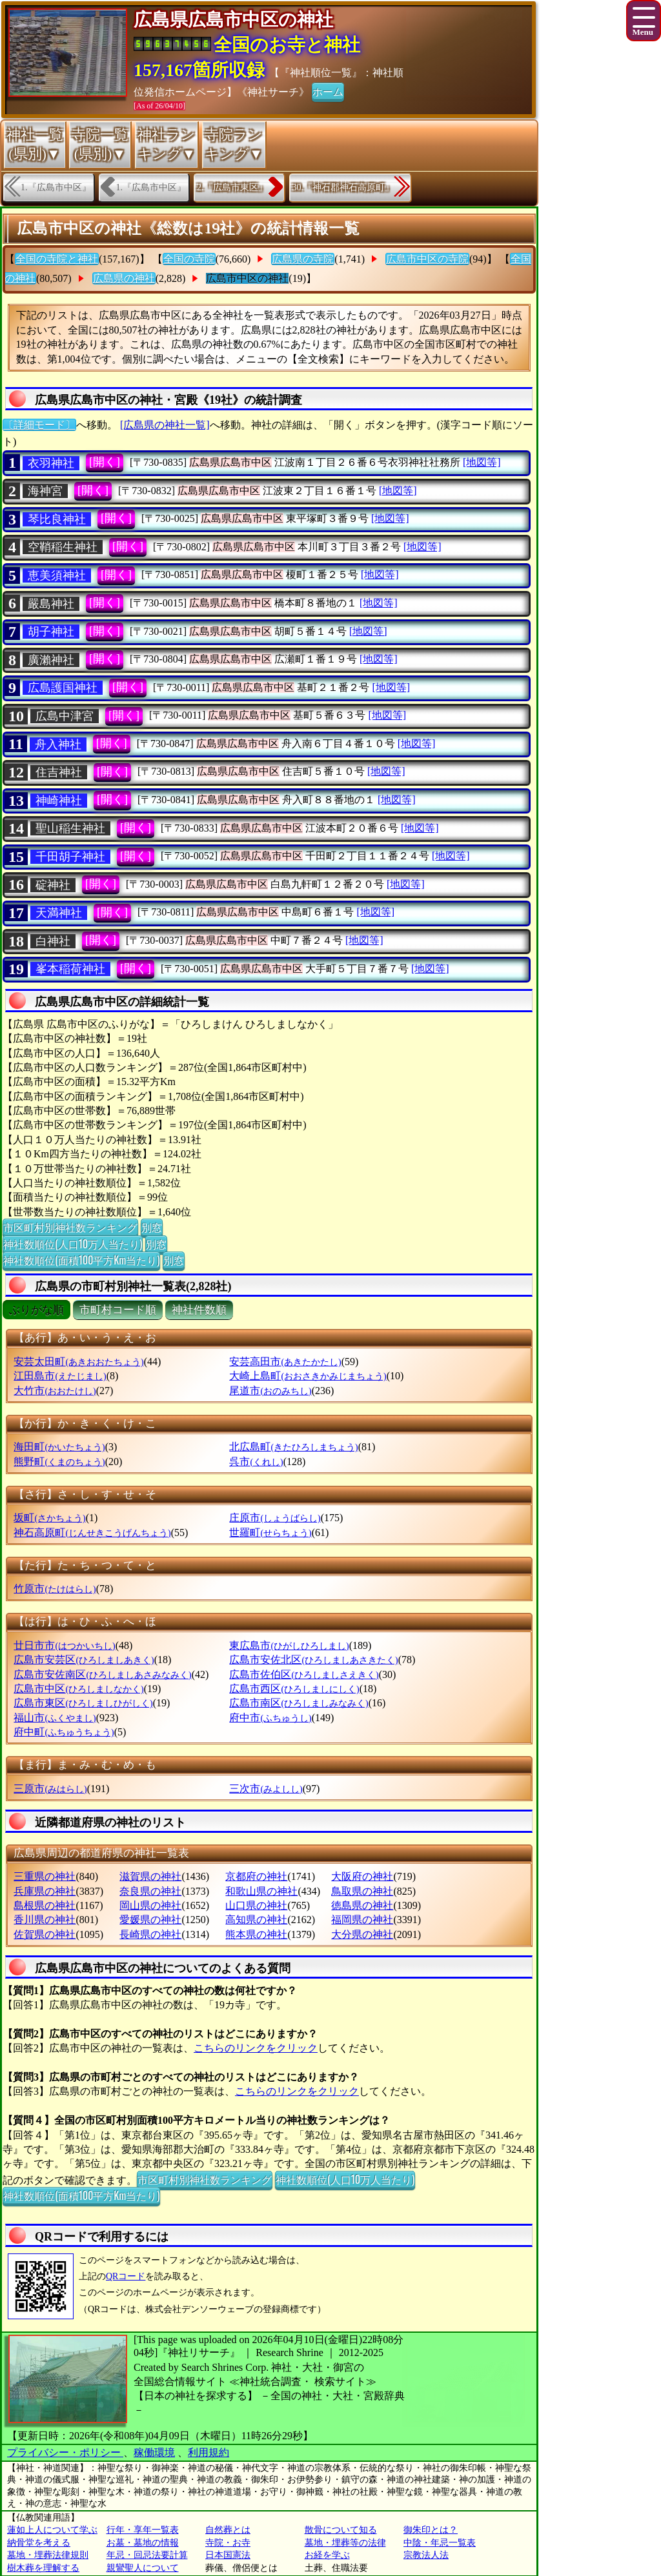 The image size is (661, 2576). Describe the element at coordinates (189, 259) in the screenshot. I see `全国の寺院` at that location.